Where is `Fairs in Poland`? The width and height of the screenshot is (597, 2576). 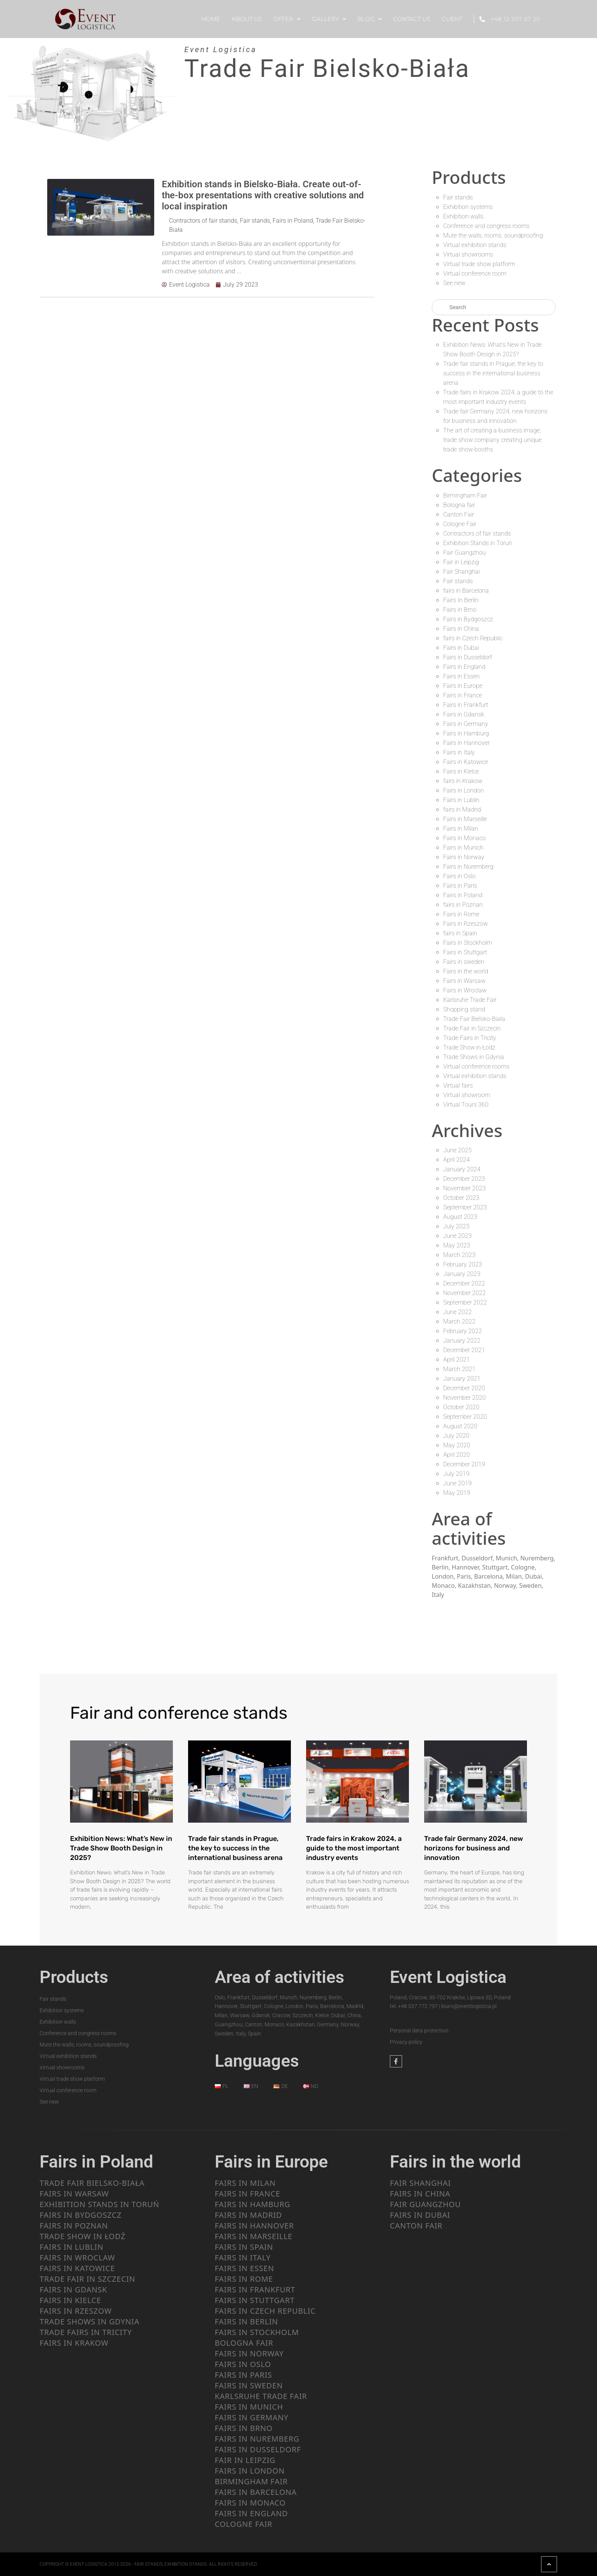
Fairs in Poland is located at coordinates (293, 220).